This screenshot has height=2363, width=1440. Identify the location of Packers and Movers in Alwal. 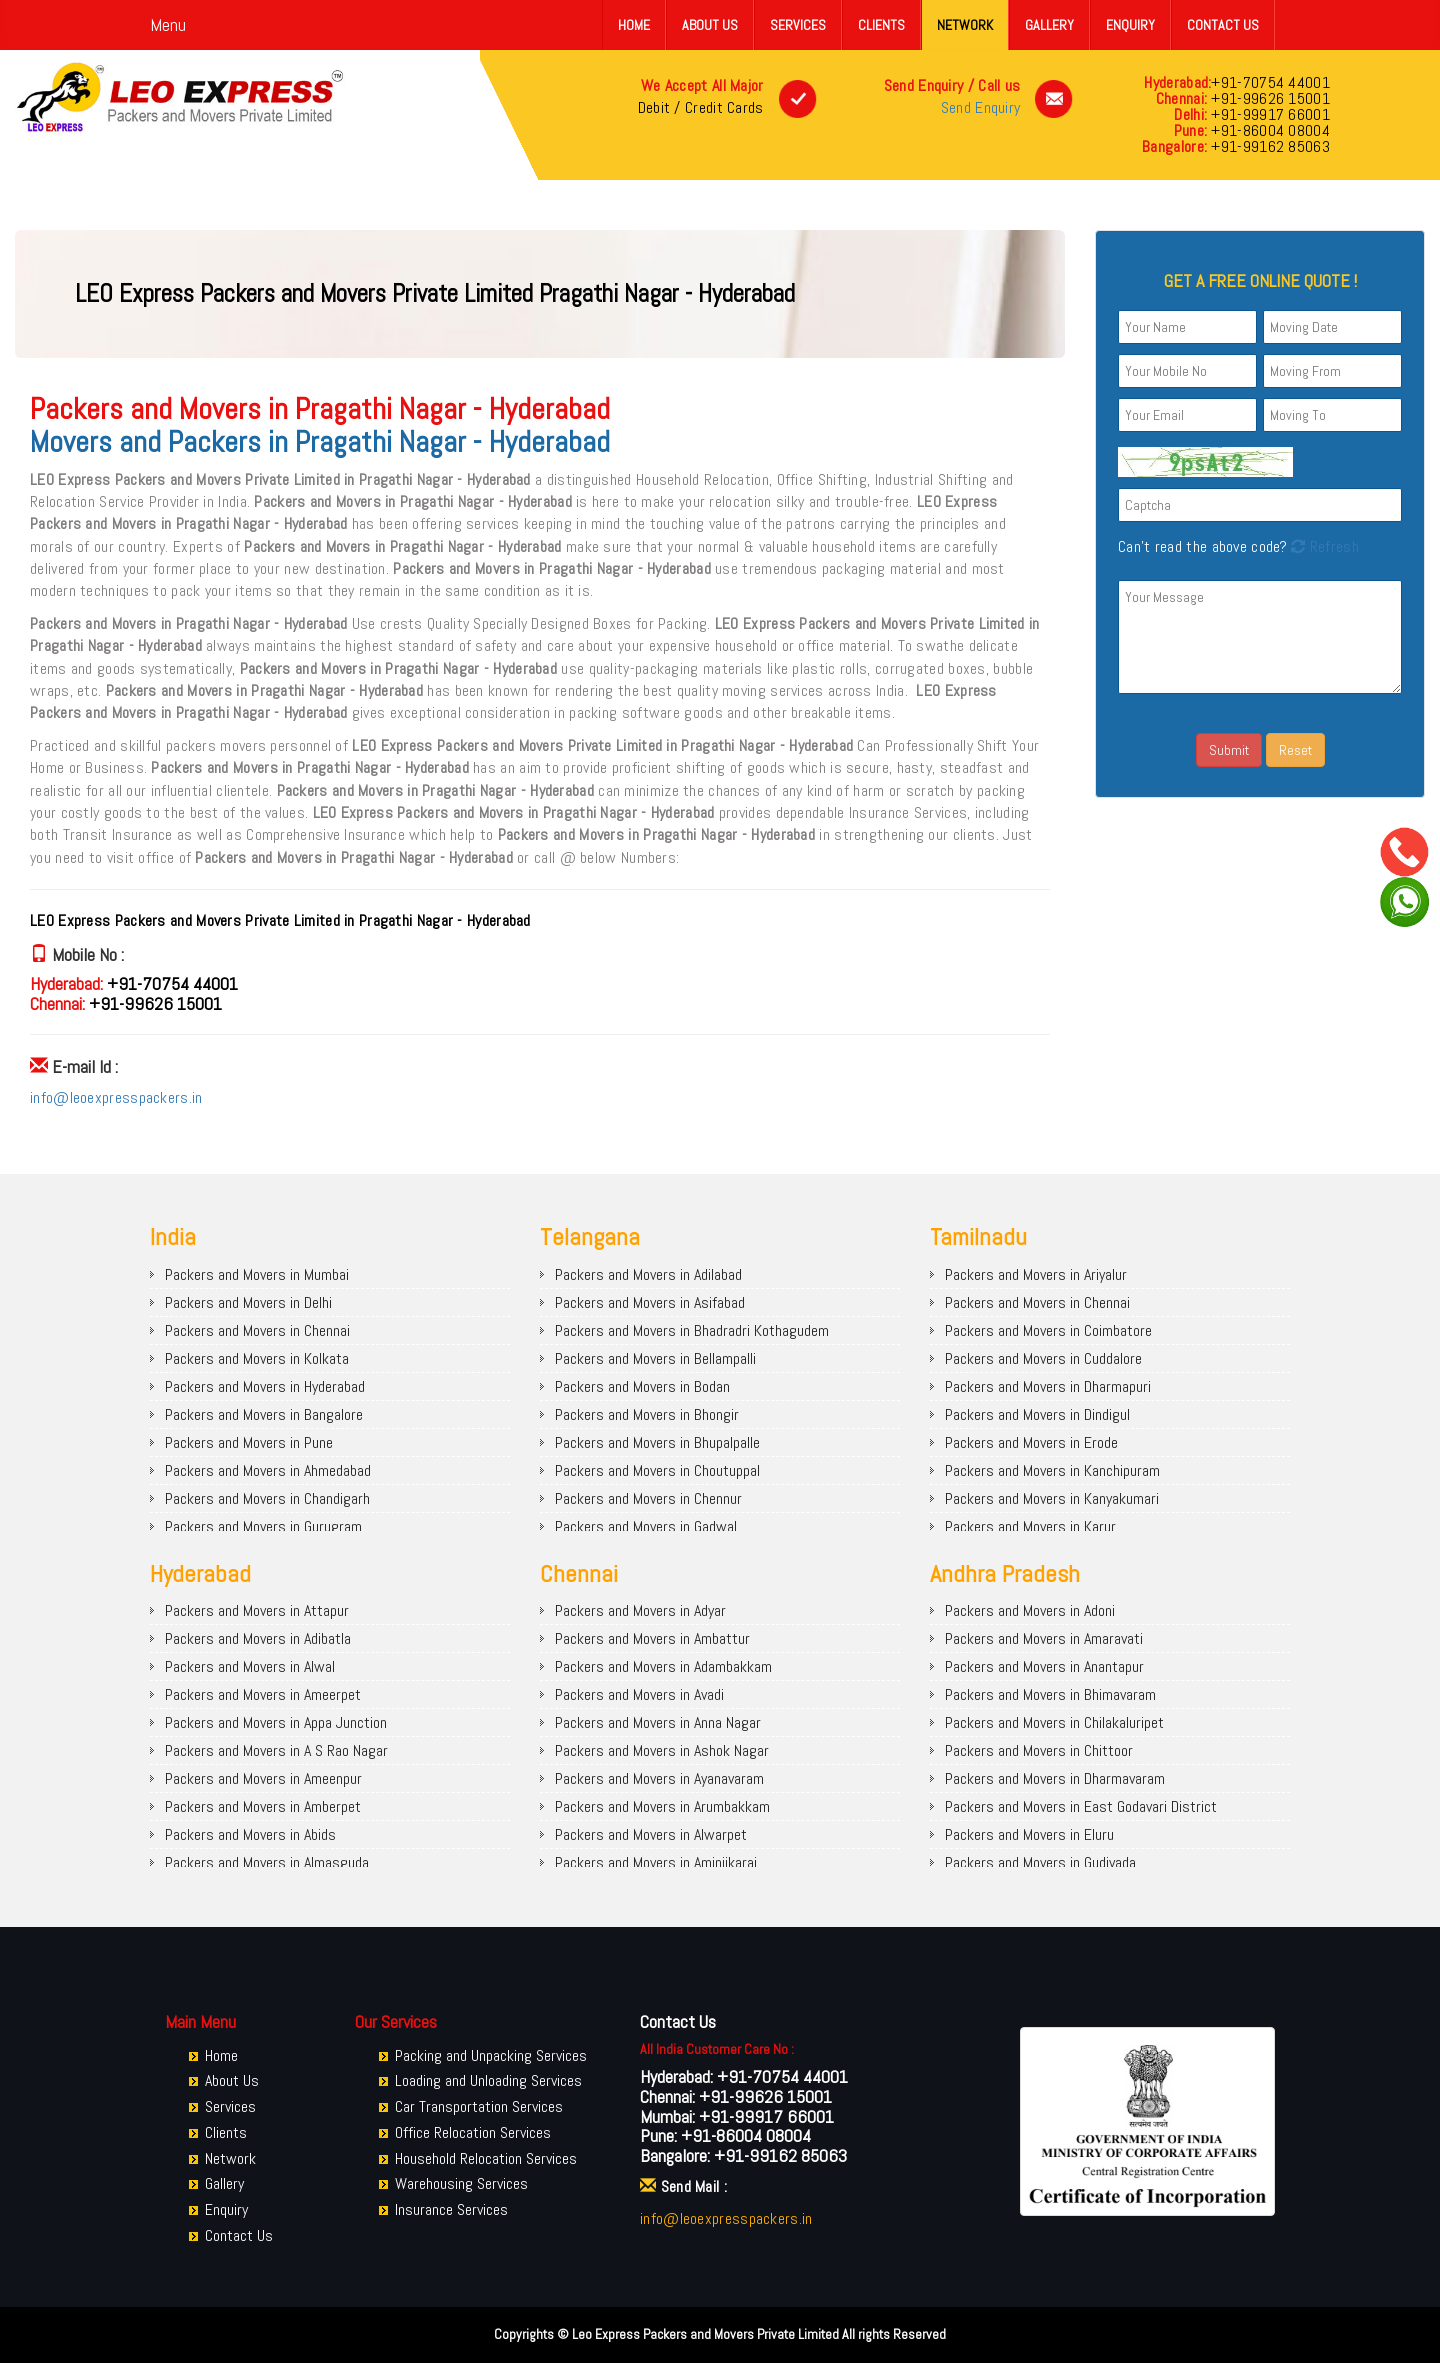
(250, 1666).